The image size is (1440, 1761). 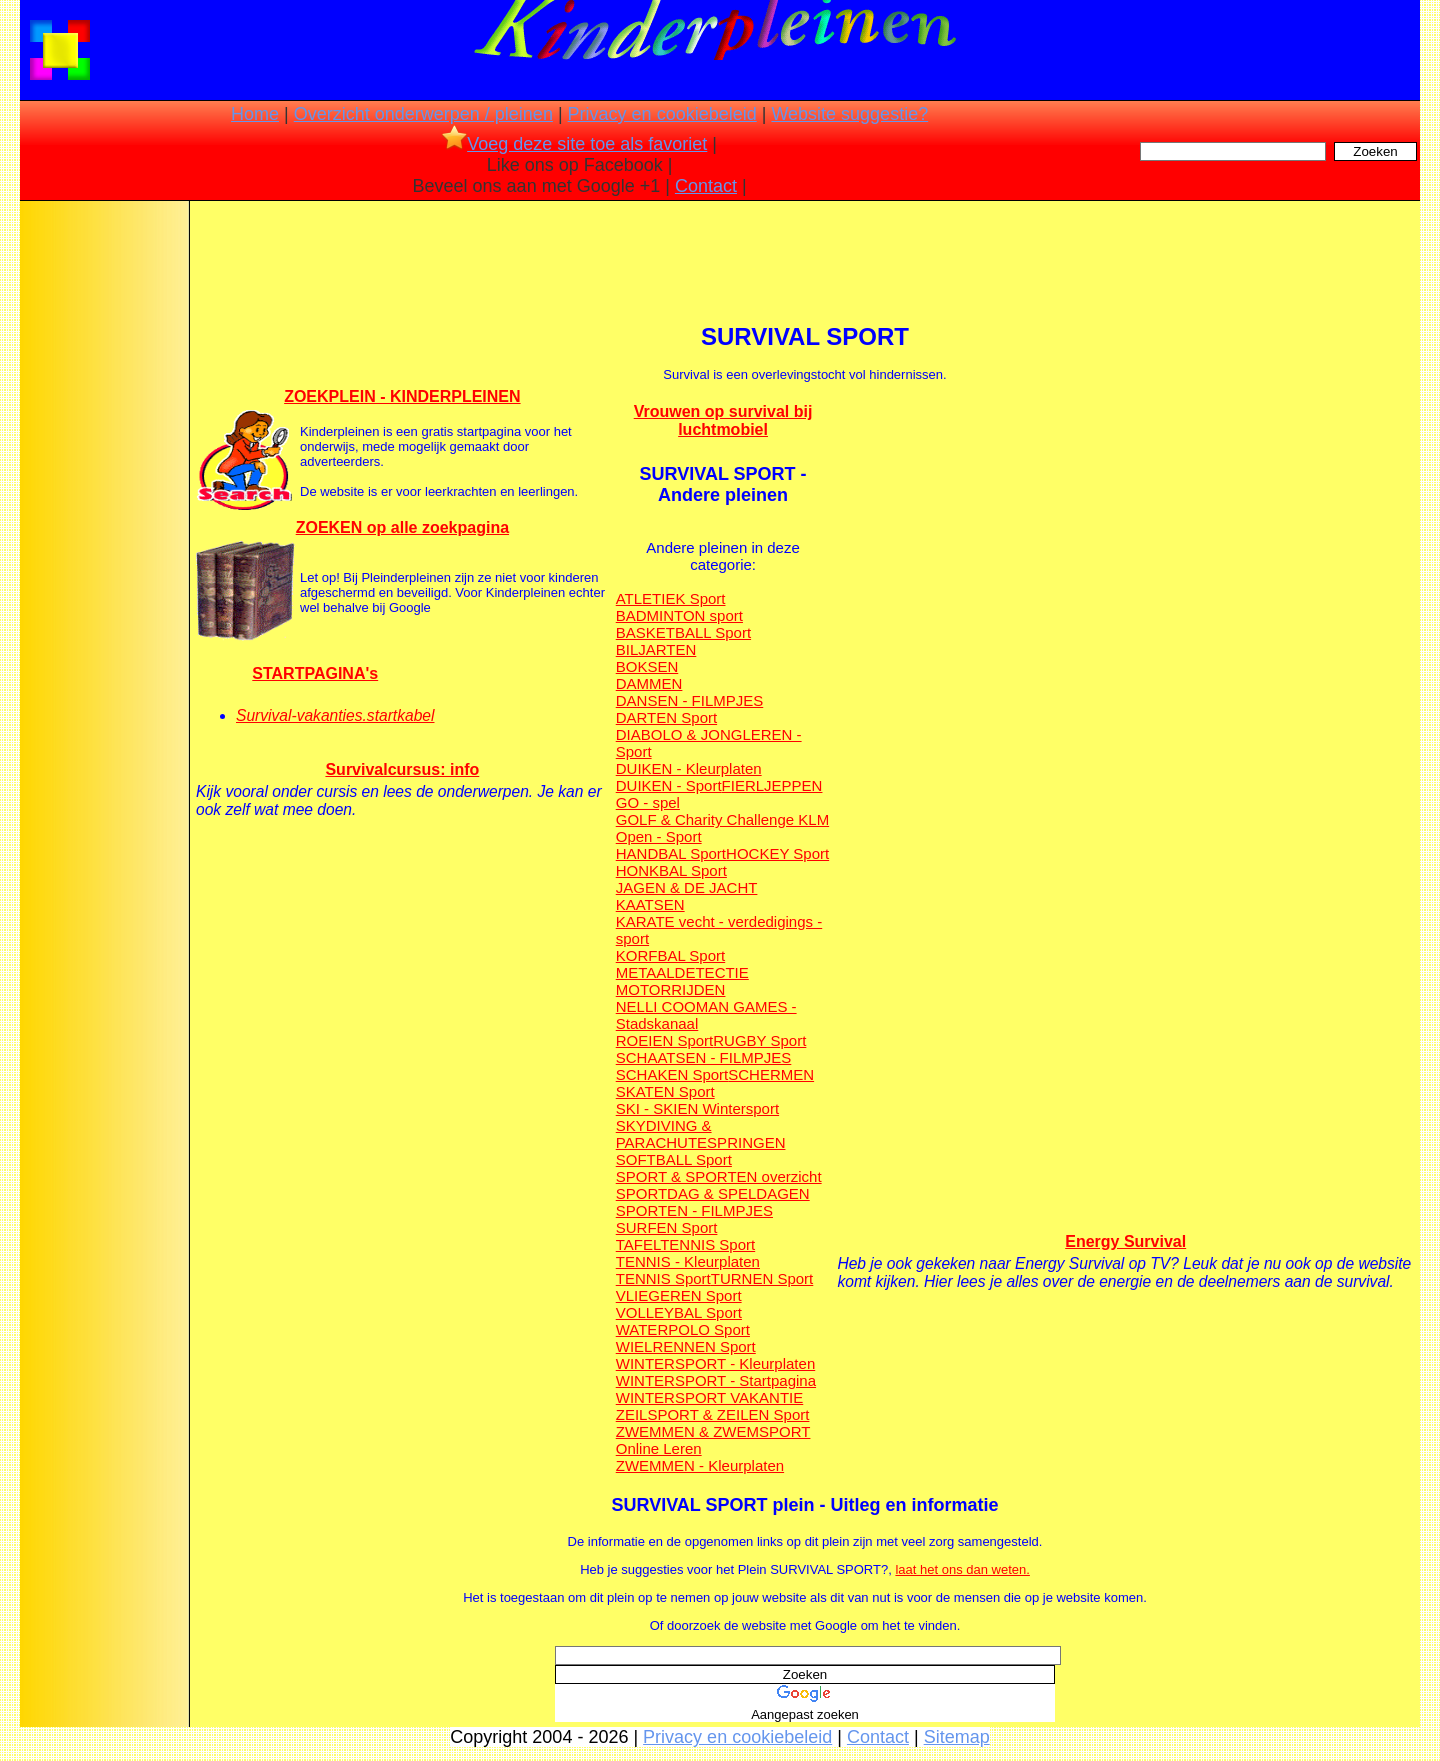 What do you see at coordinates (665, 1040) in the screenshot?
I see `ROEIEN Sport` at bounding box center [665, 1040].